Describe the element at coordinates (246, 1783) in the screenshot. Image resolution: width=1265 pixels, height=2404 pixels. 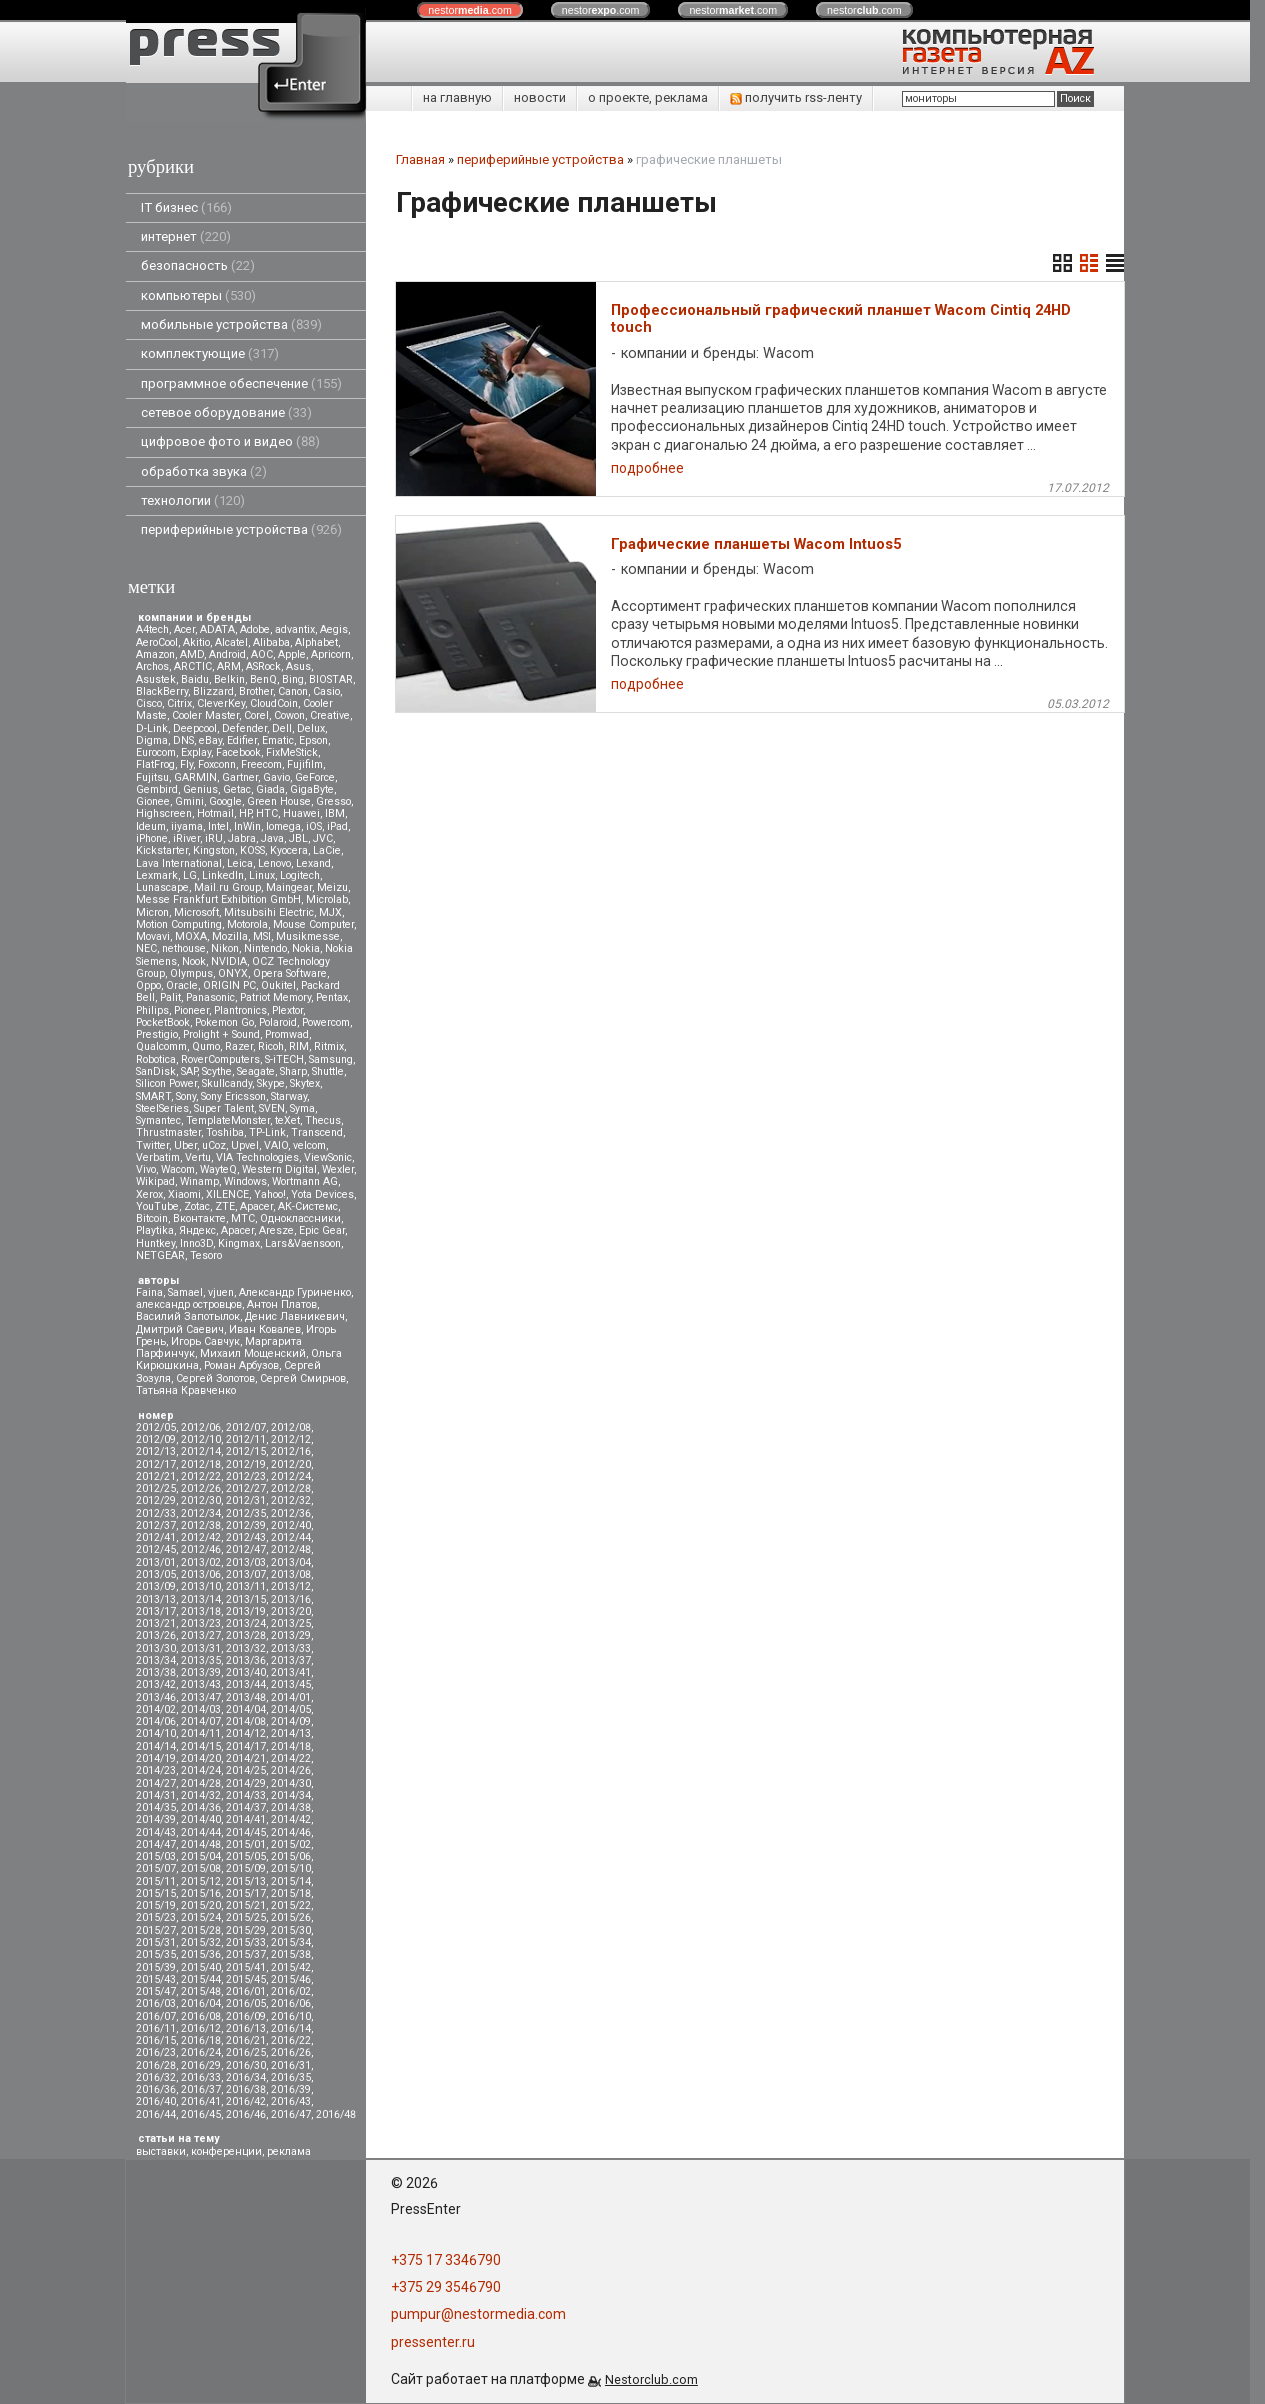
I see `2014/29` at that location.